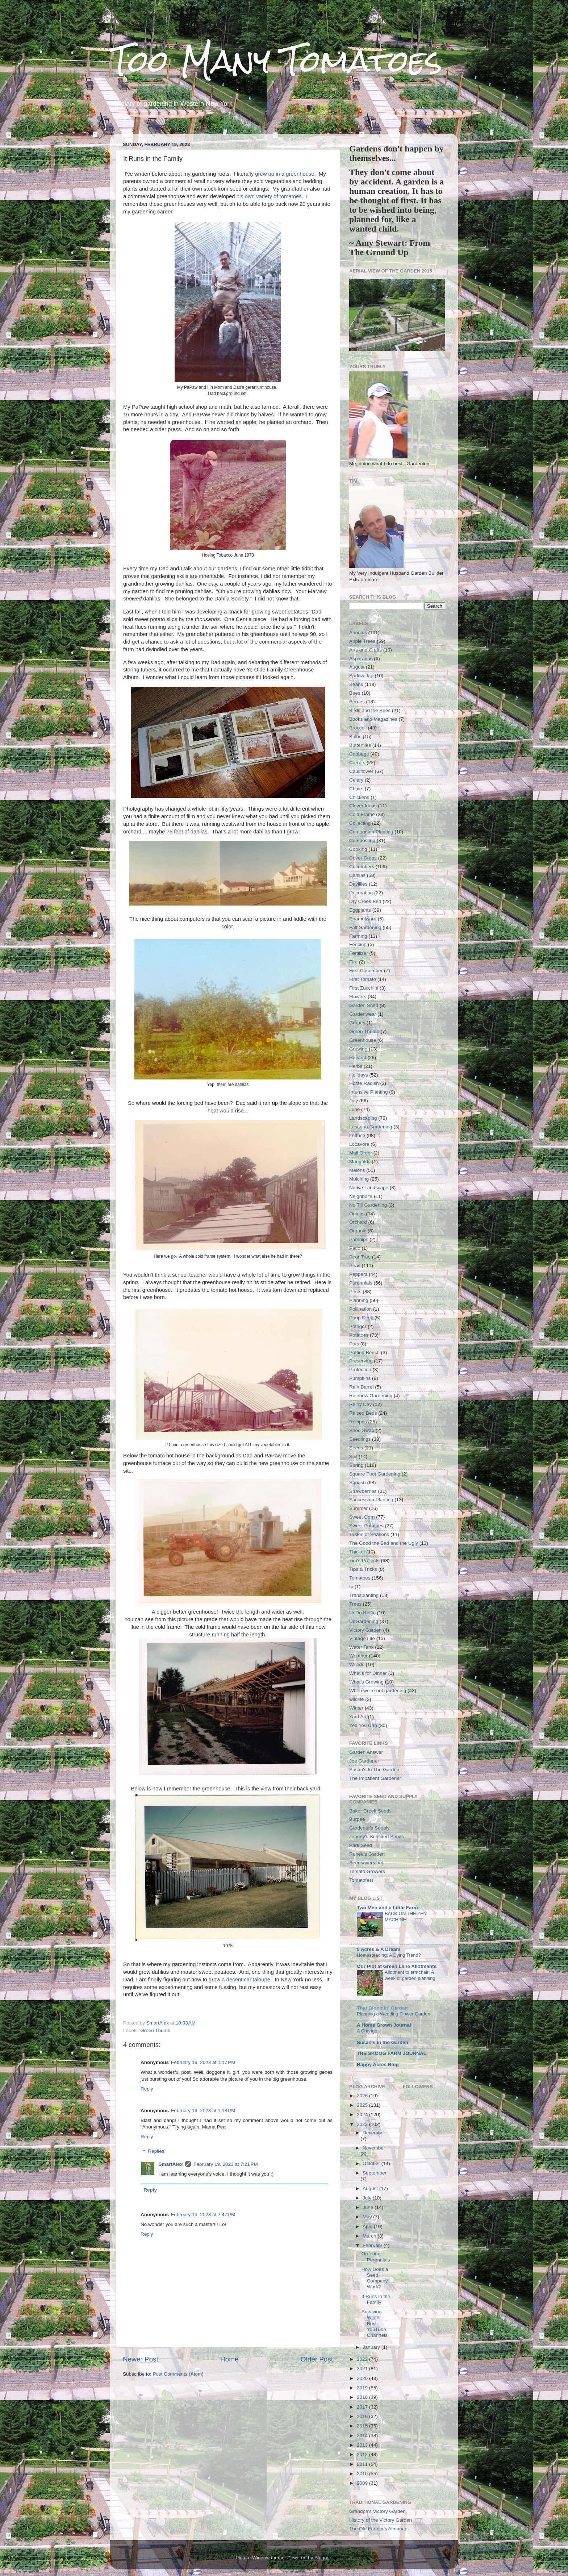 The height and width of the screenshot is (2576, 568). Describe the element at coordinates (203, 2214) in the screenshot. I see `February 19, 2023 at 7:47 PM` at that location.